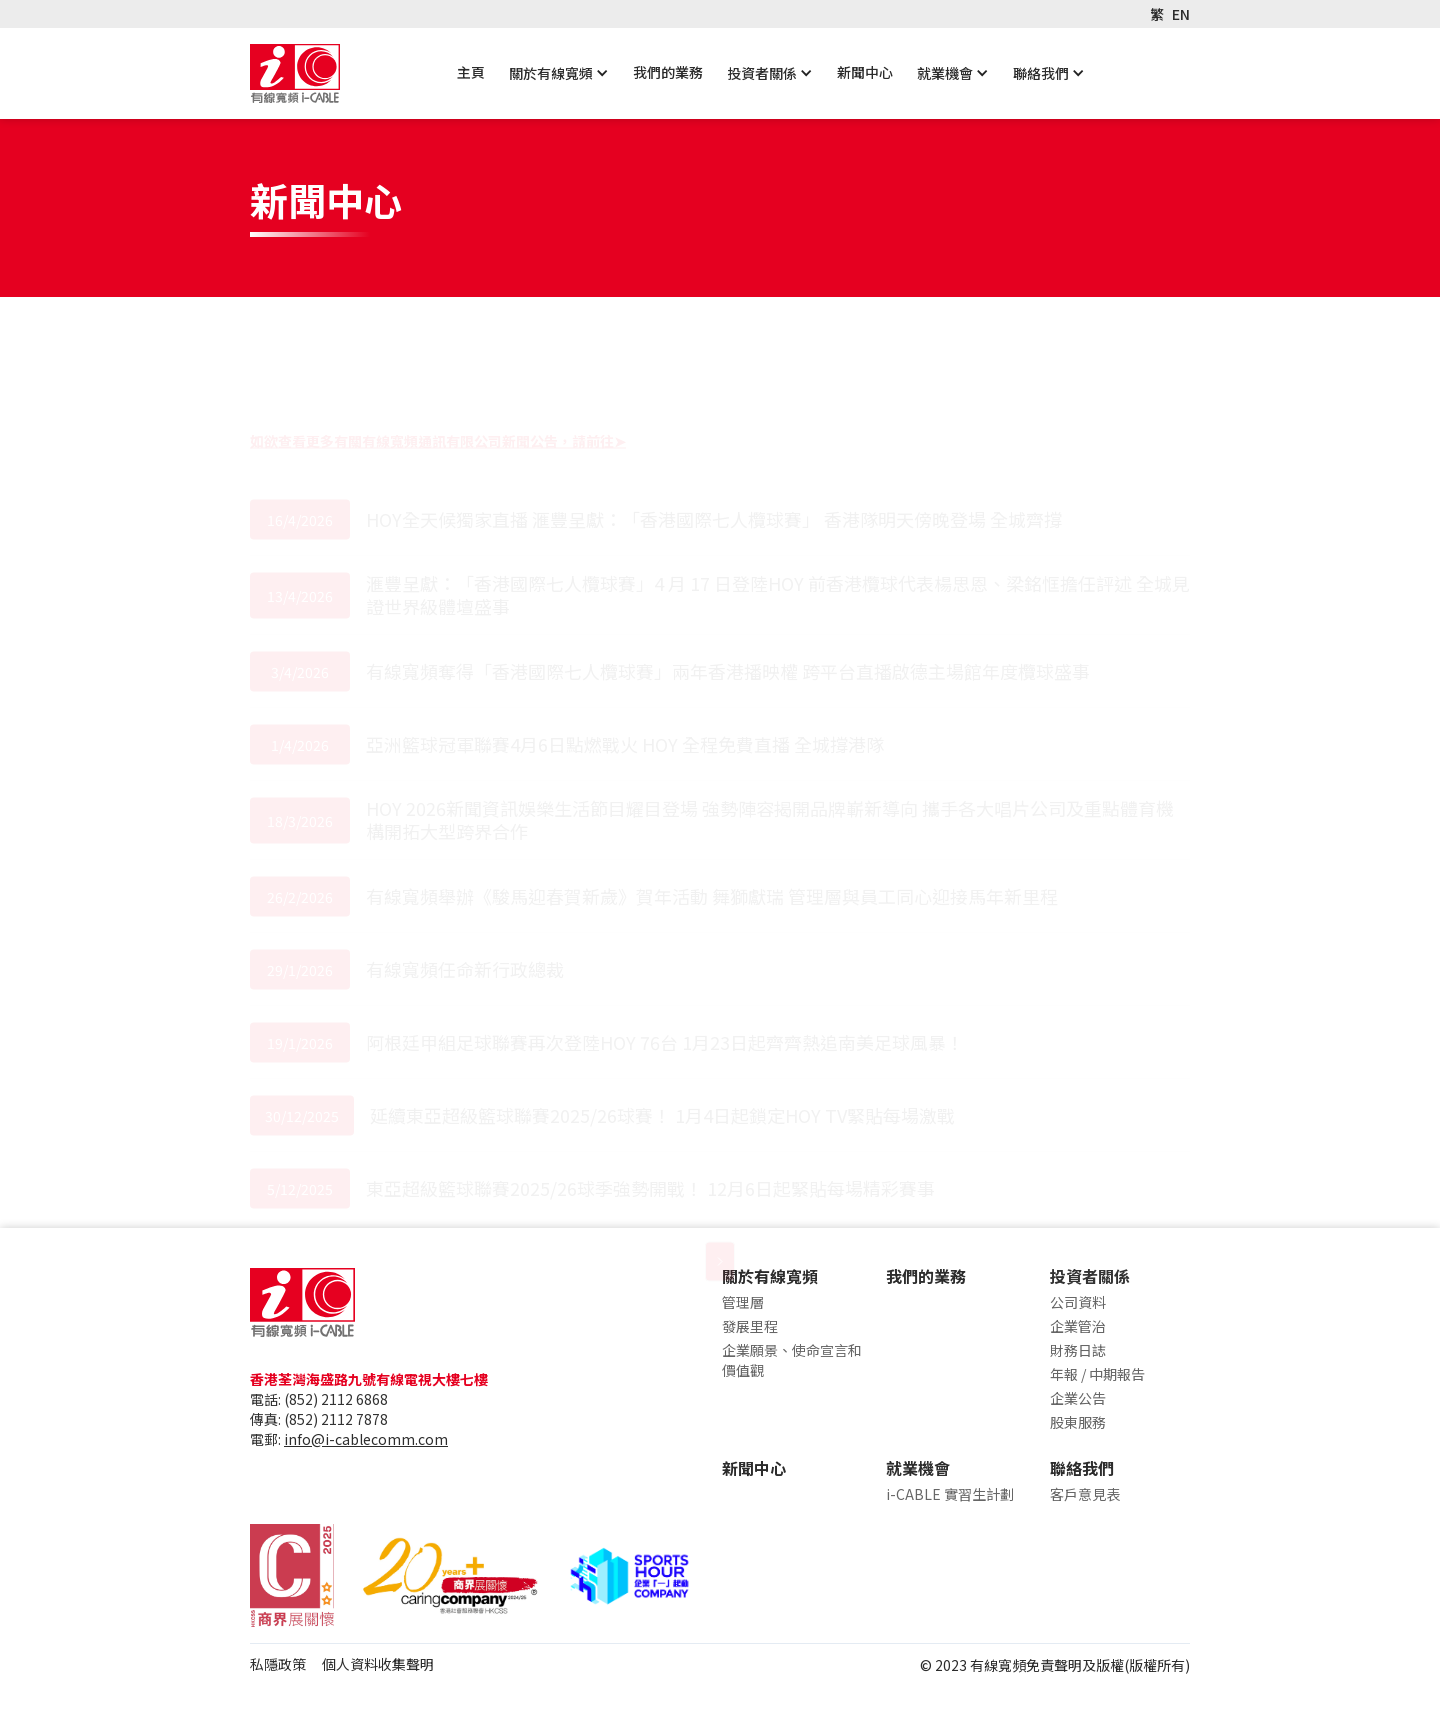 This screenshot has height=1715, width=1440. I want to click on 有線寬頻舉辦《駿馬迎春賀新歲》賀年活動 舞獅獻瑞 管理層與員工同心迎接馬年新里程, so click(712, 802).